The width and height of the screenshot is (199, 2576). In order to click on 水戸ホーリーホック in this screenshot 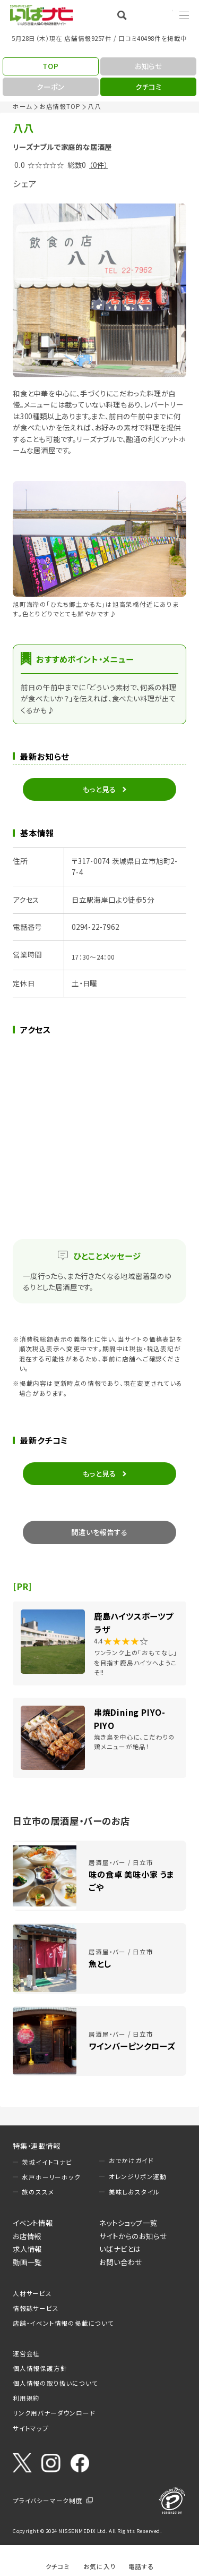, I will do `click(51, 2177)`.